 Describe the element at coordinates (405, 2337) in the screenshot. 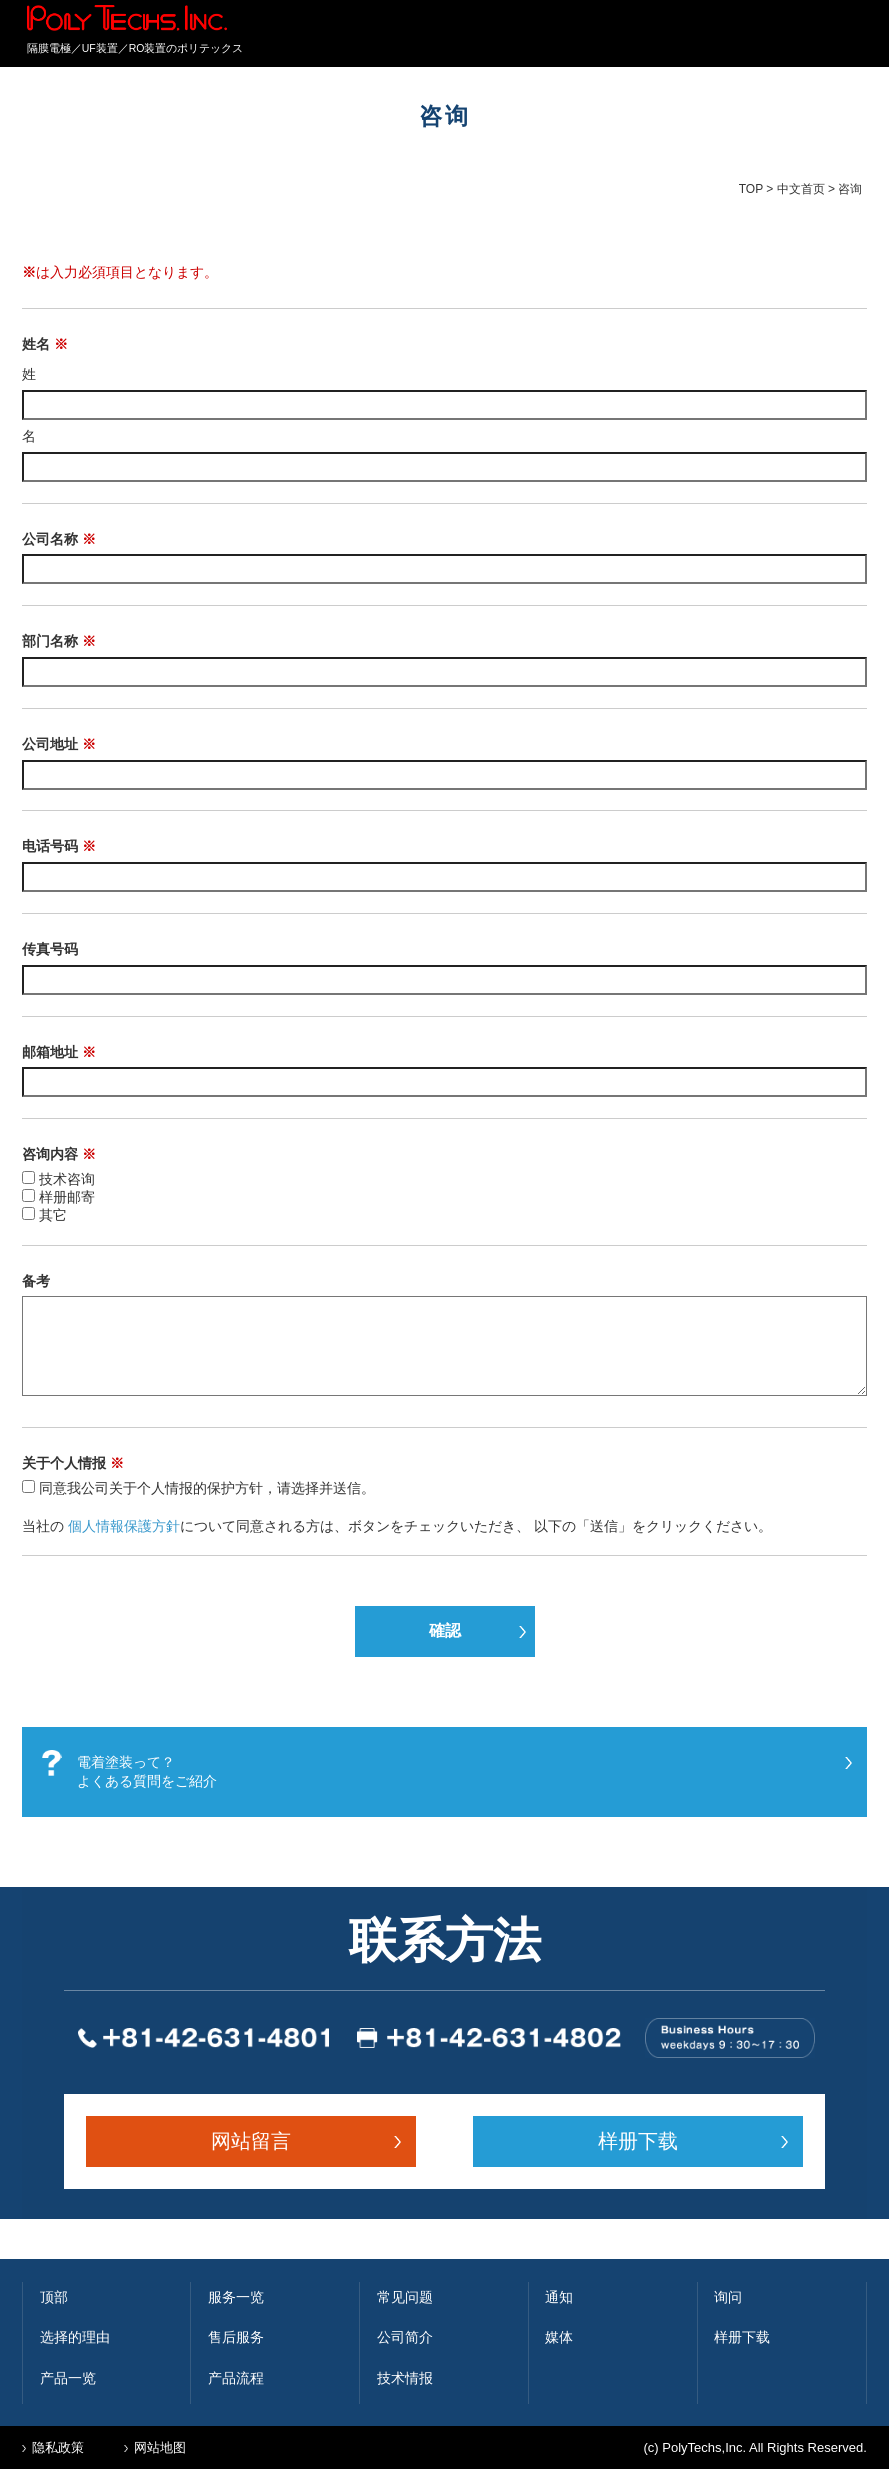

I see `公司简介` at that location.